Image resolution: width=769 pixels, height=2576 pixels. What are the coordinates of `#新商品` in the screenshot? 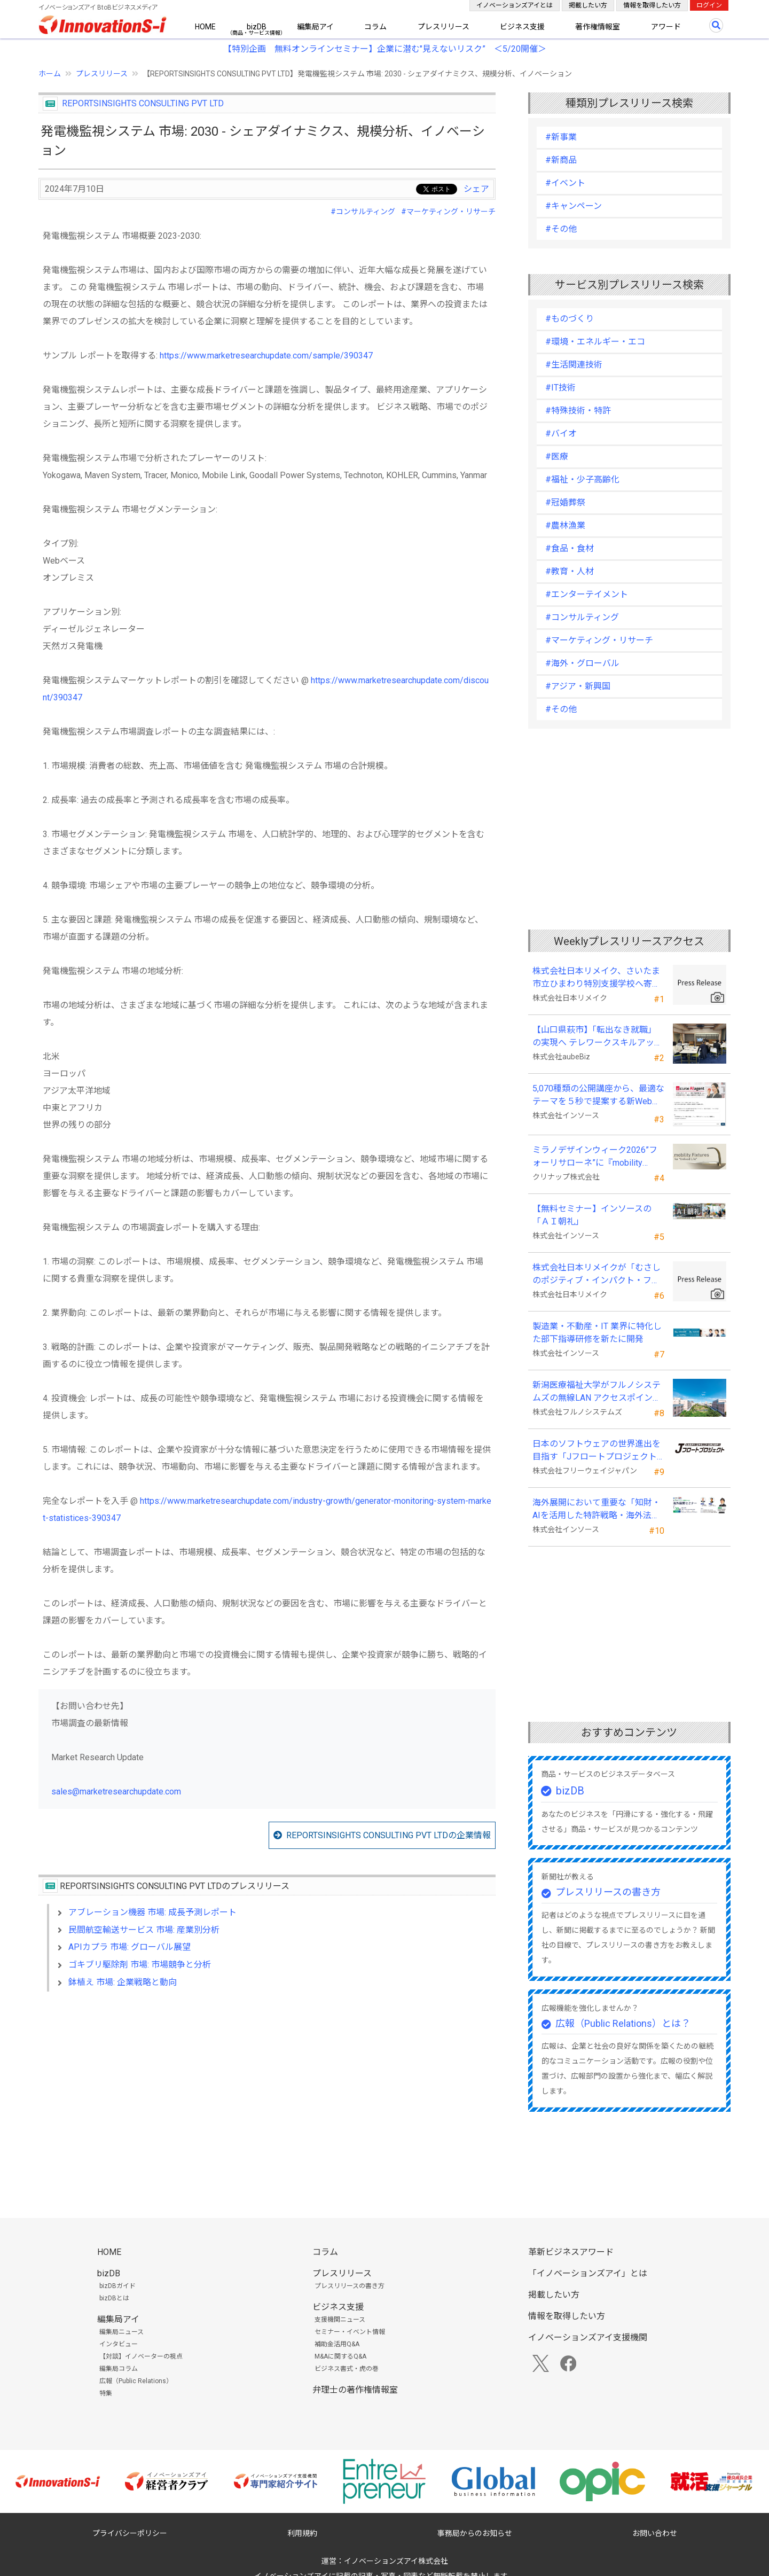 It's located at (561, 160).